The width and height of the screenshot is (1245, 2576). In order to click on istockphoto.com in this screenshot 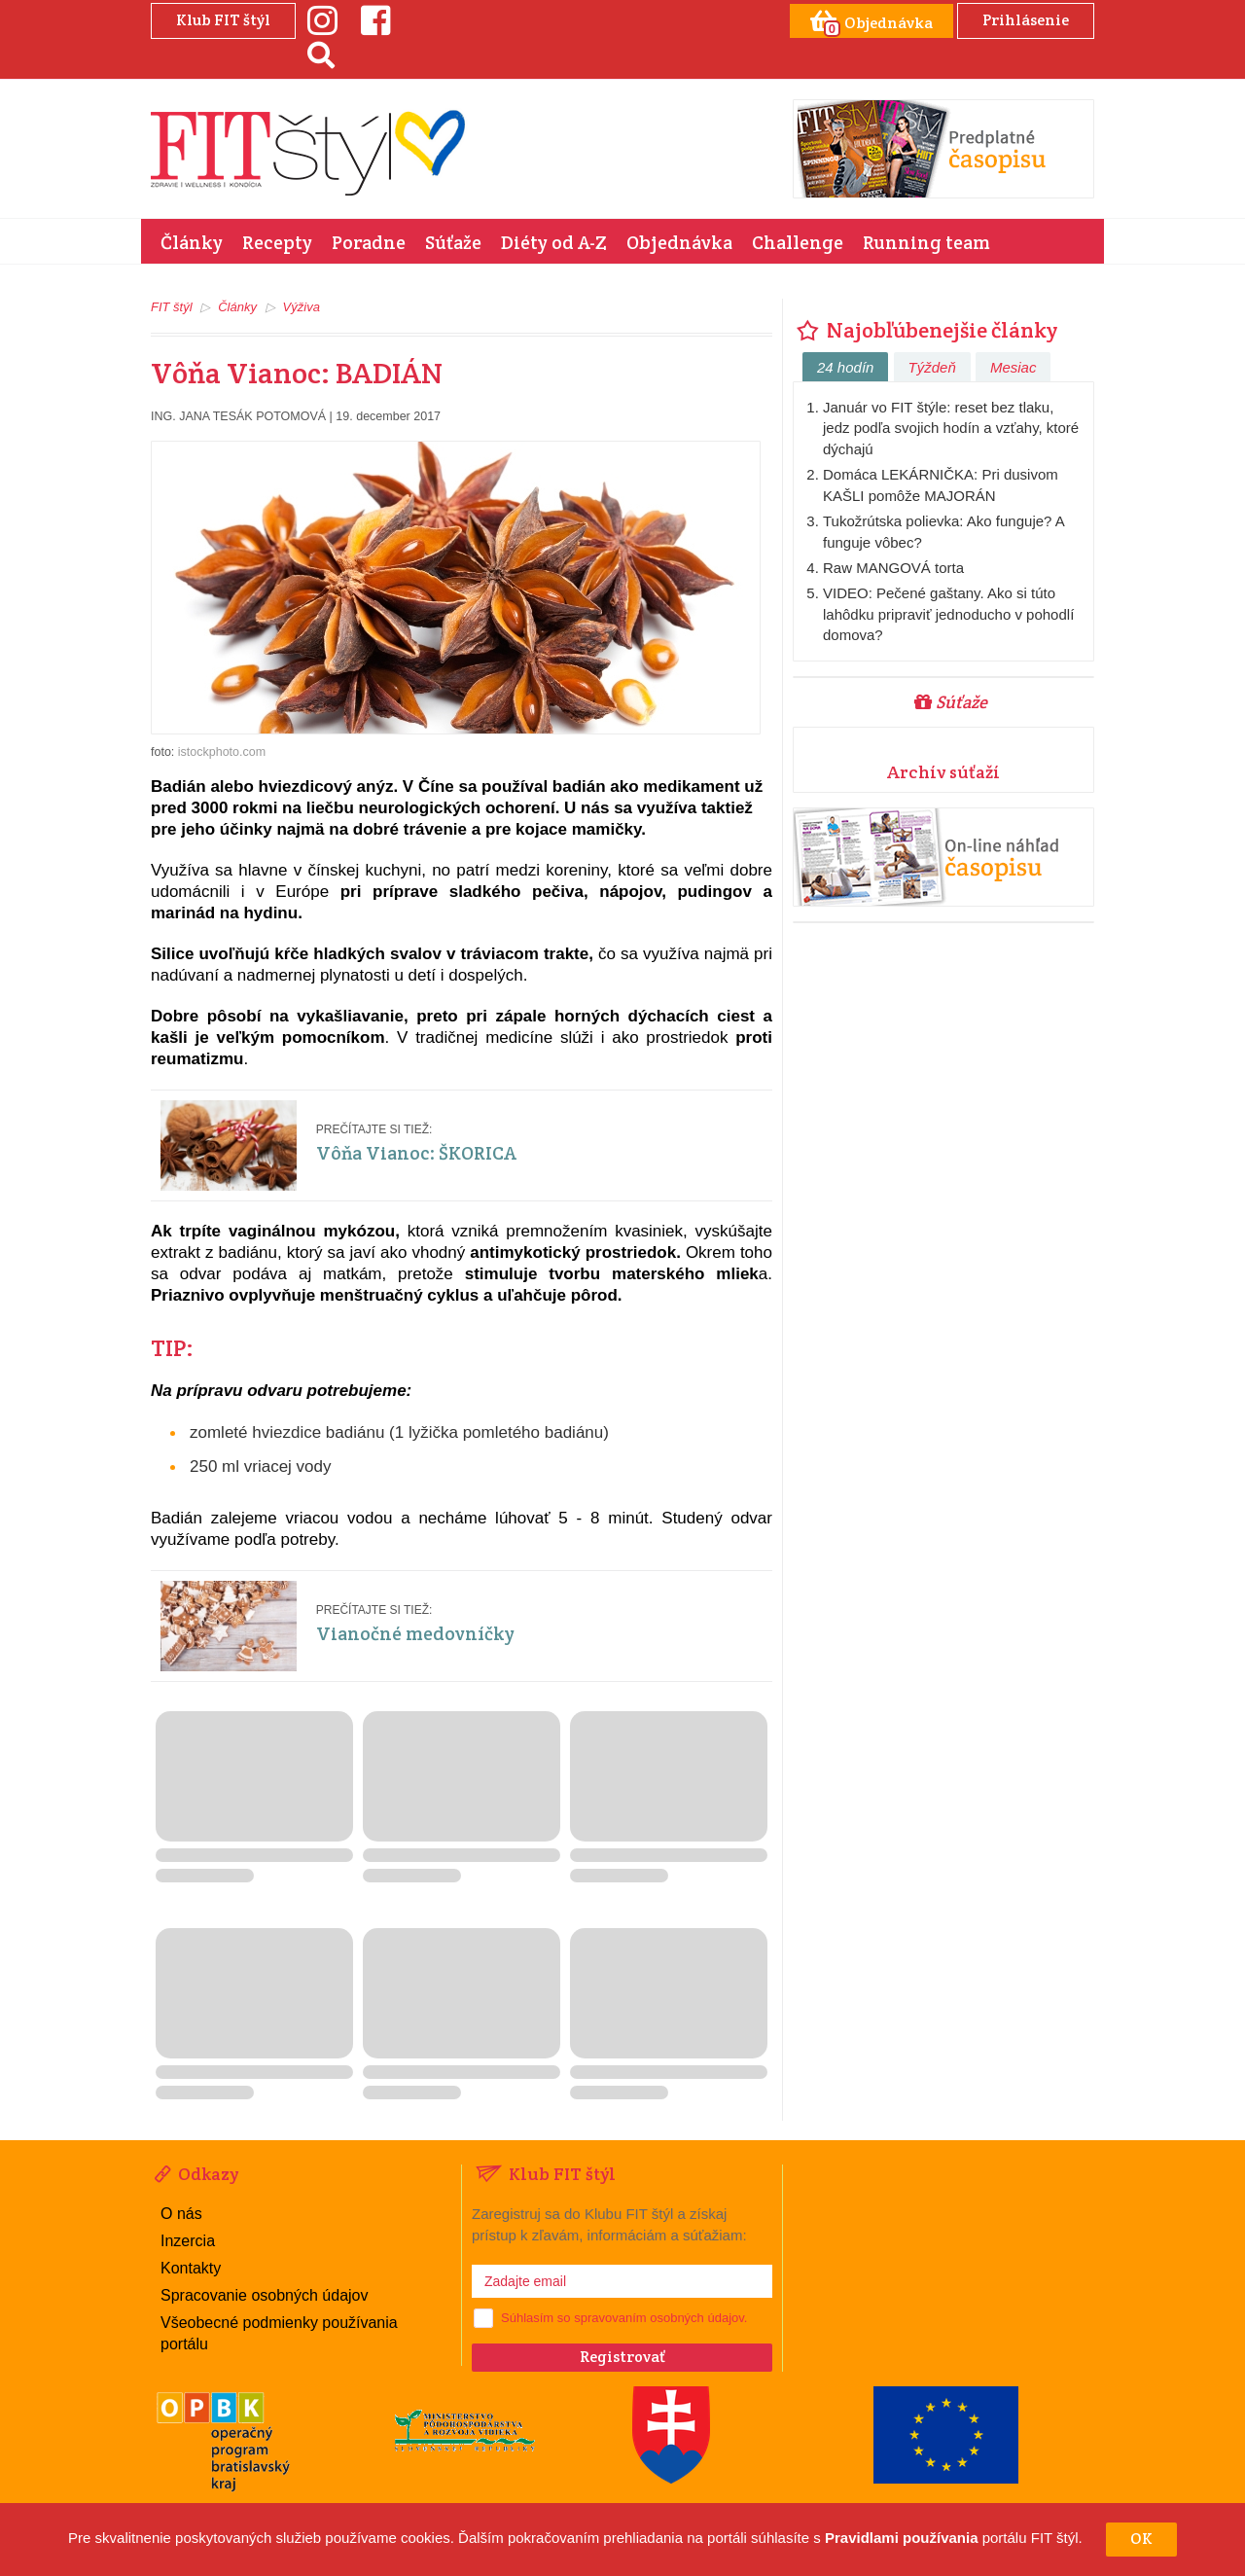, I will do `click(222, 752)`.